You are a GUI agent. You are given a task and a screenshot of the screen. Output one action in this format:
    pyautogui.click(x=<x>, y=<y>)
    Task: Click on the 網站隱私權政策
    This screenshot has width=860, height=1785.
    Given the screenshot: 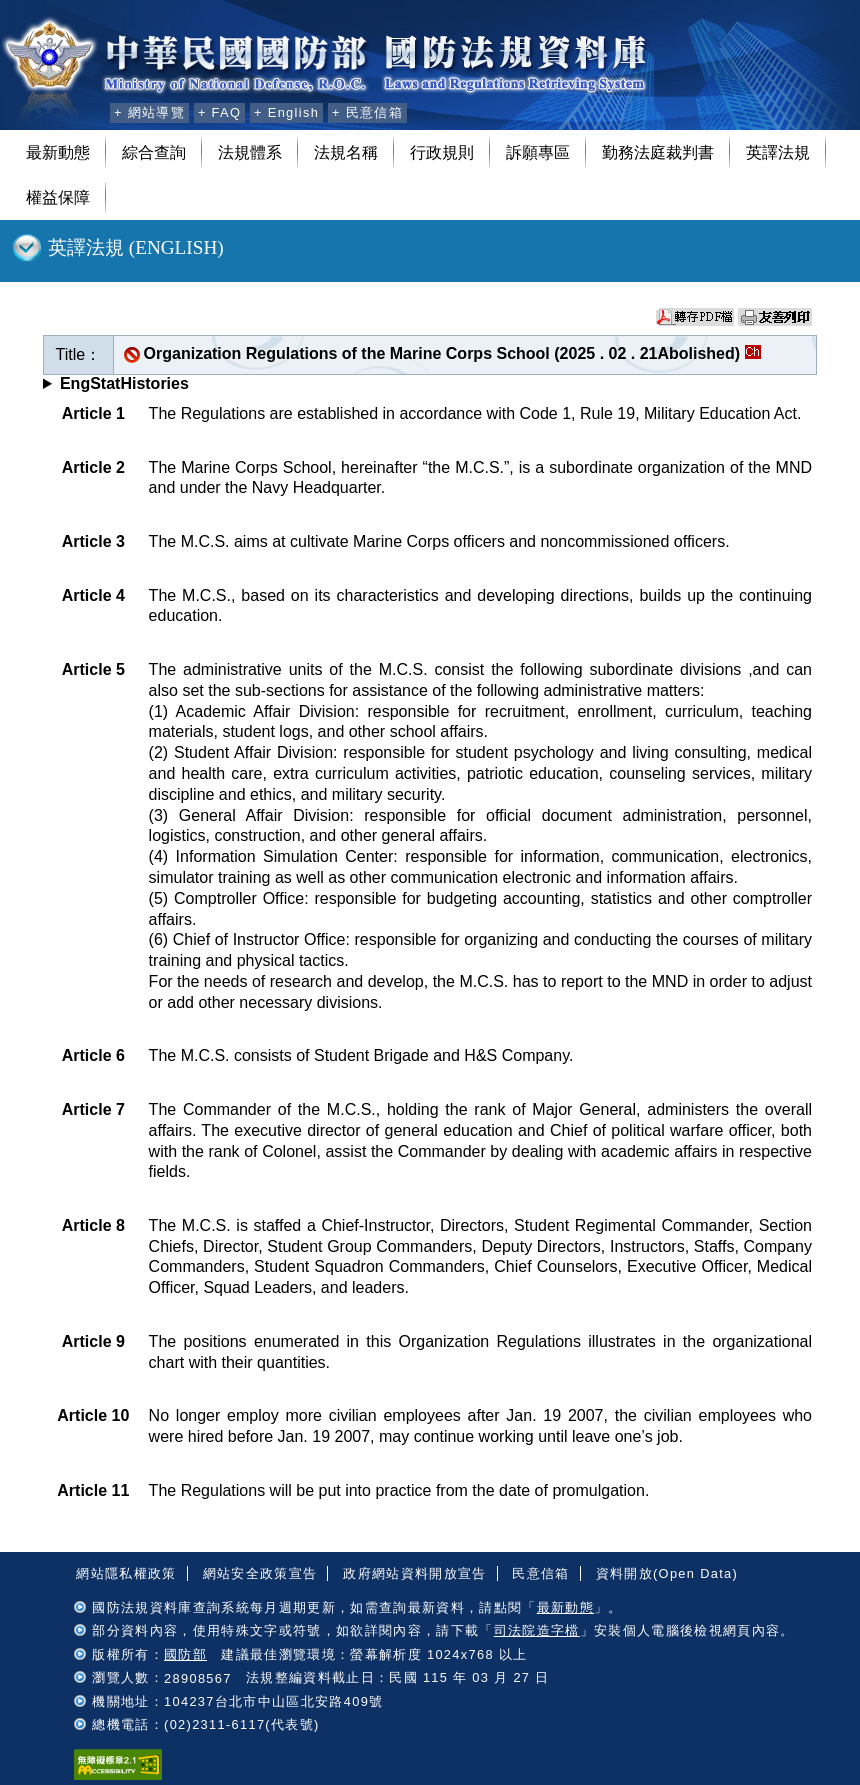 What is the action you would take?
    pyautogui.click(x=126, y=1573)
    